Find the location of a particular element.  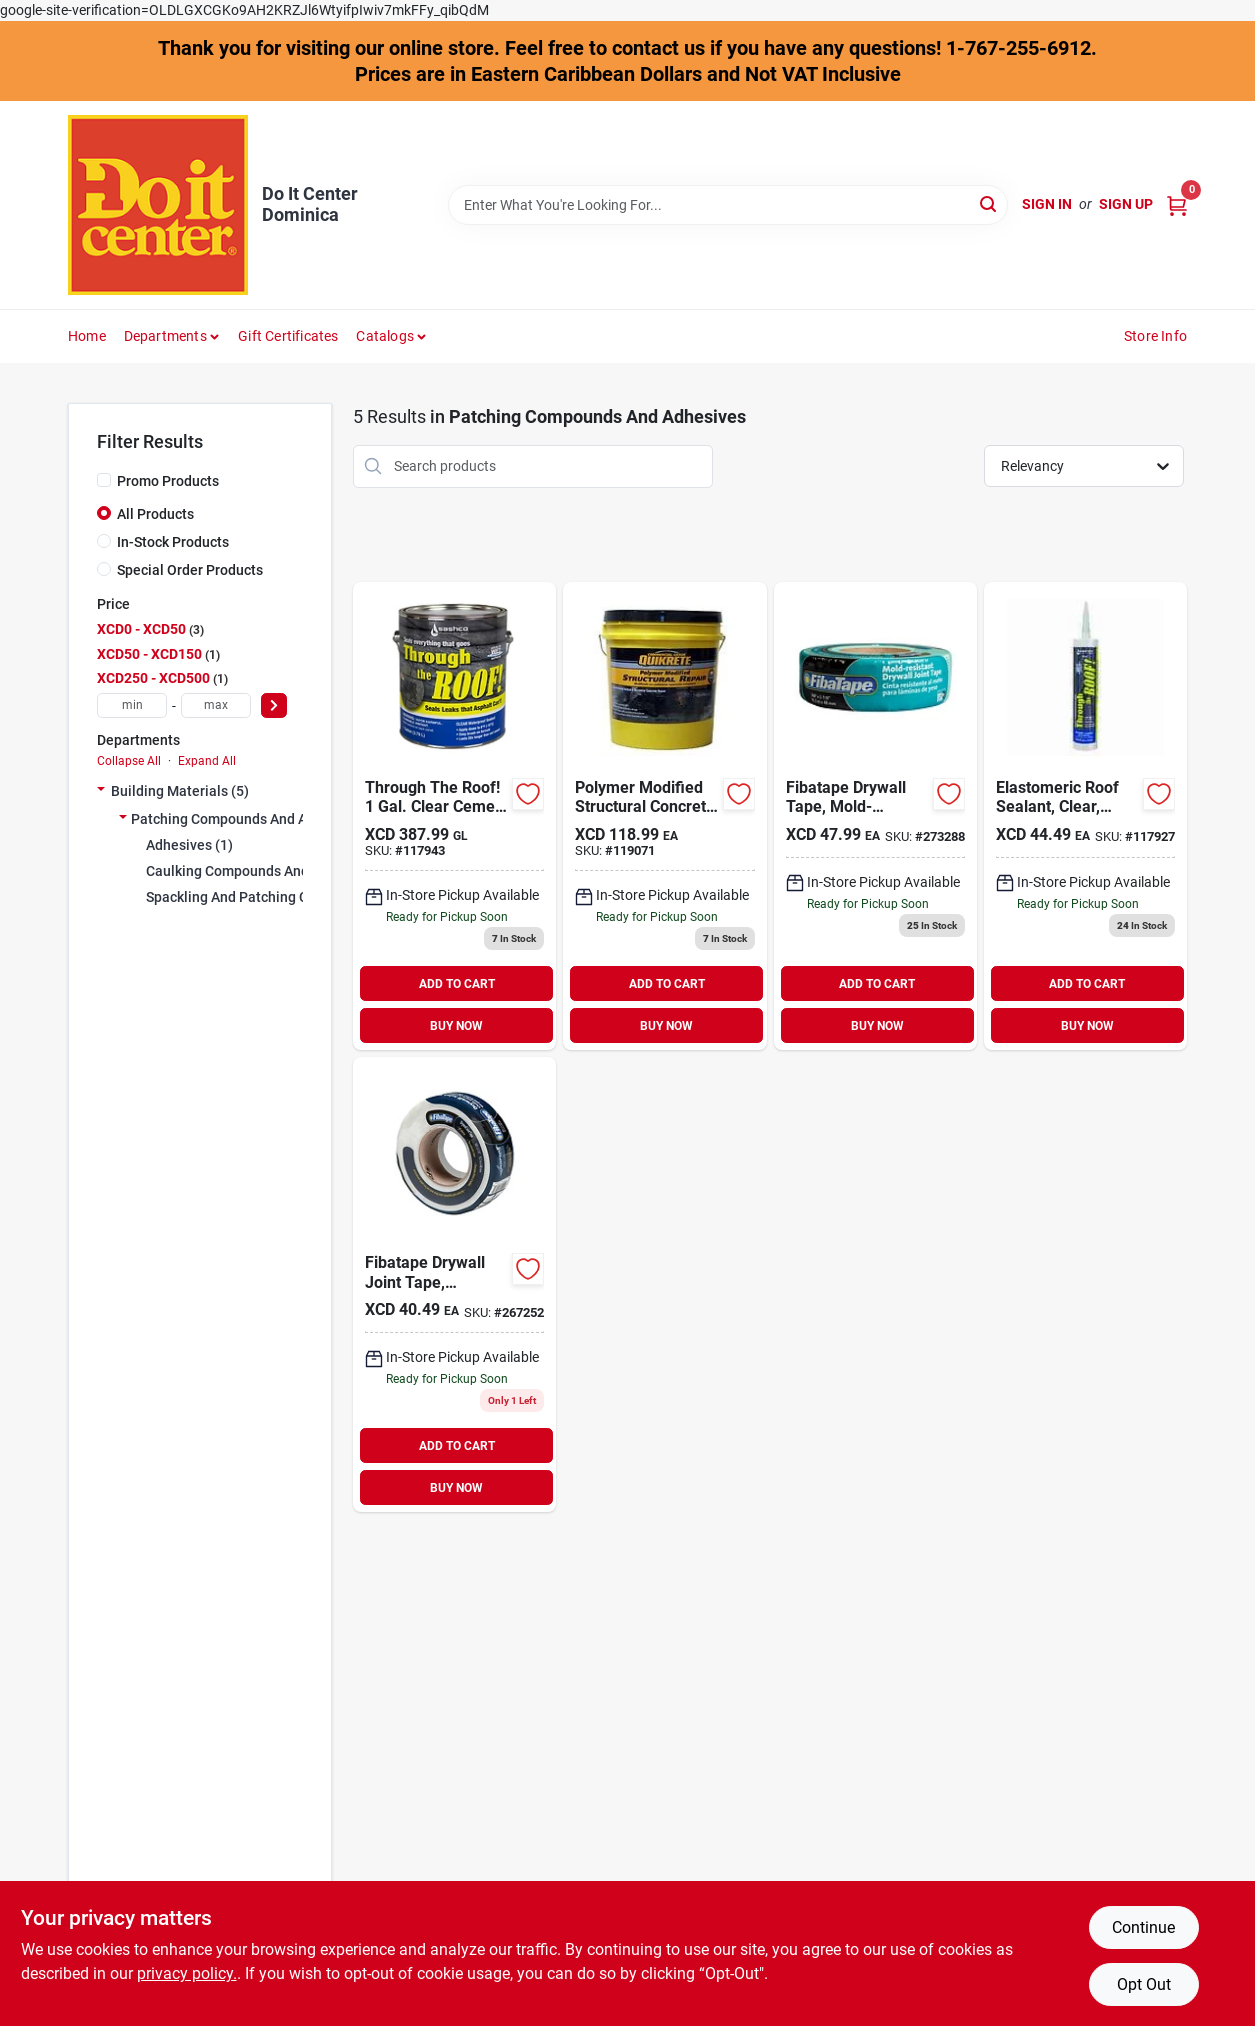

[Go to fibatape-white-self-adhesive-joint-drywall-tape-038662110034 product page] is located at coordinates (454, 1284).